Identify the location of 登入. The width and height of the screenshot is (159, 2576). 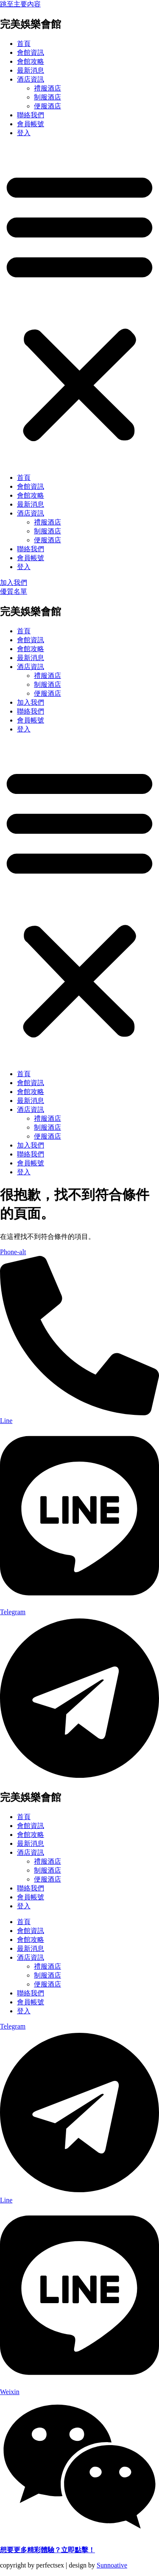
(24, 132).